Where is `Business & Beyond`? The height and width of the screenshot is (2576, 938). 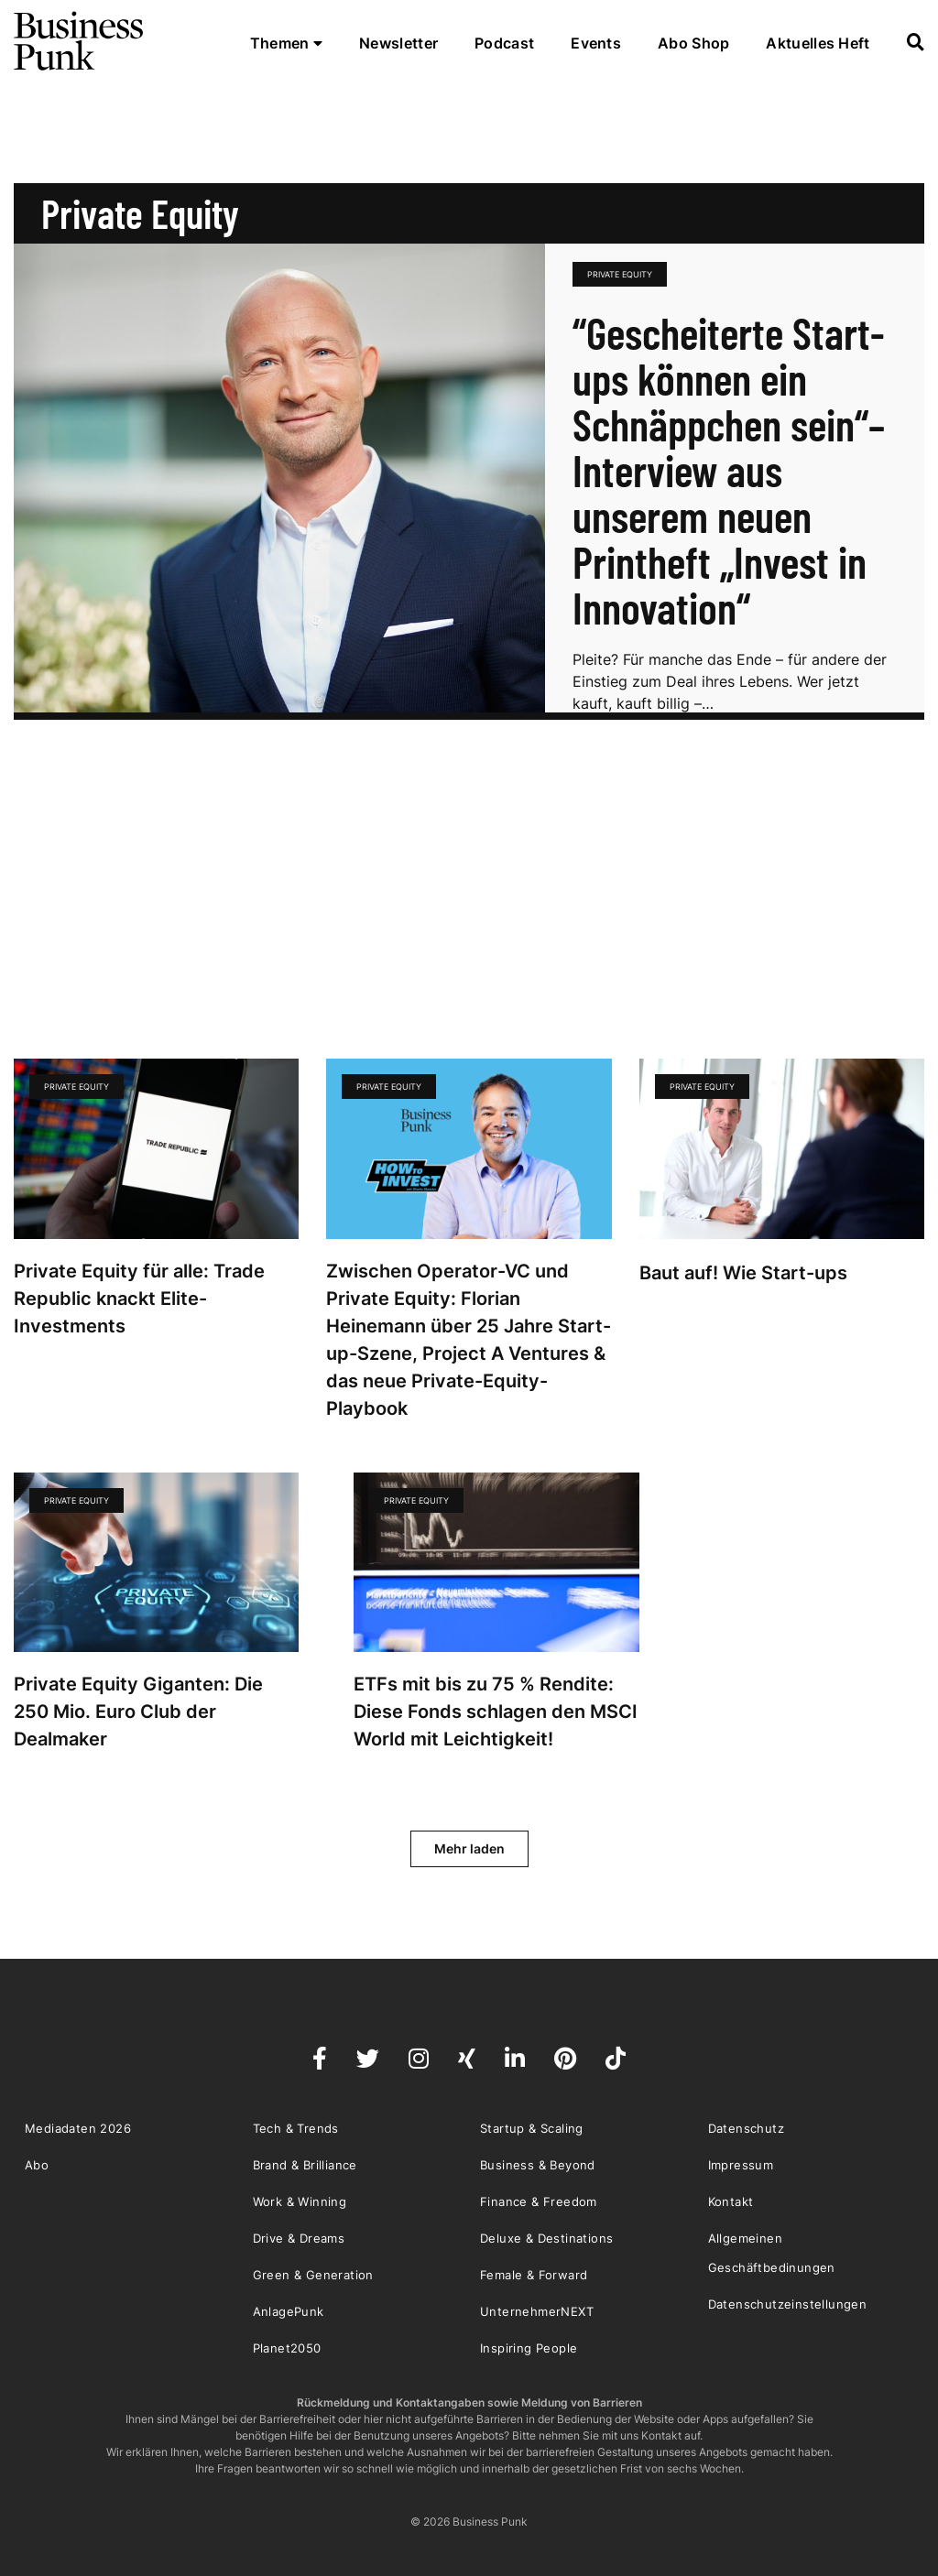
Business & Beyond is located at coordinates (537, 2165).